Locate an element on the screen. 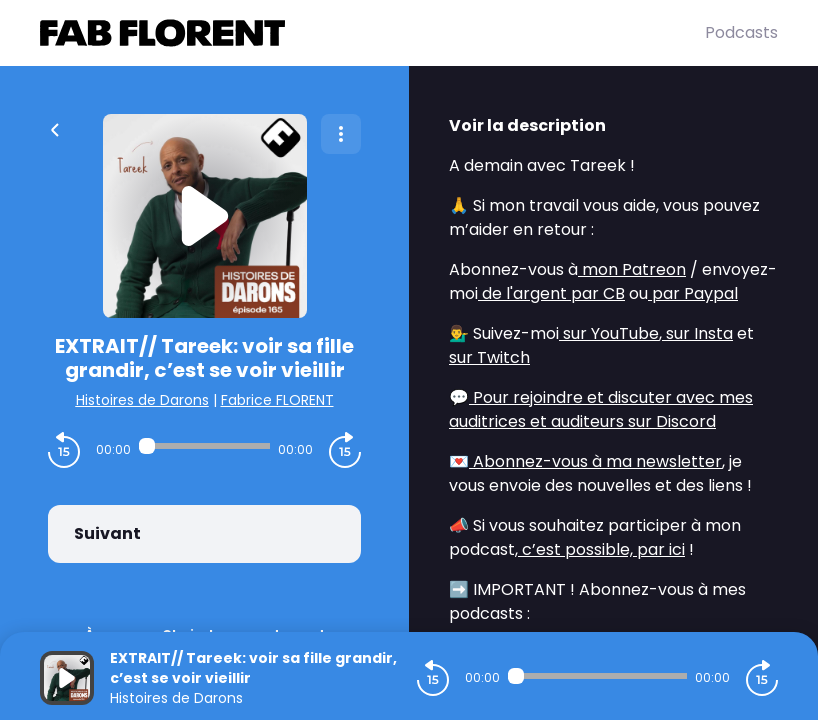 The height and width of the screenshot is (720, 818). [Plus d'options] is located at coordinates (341, 134).